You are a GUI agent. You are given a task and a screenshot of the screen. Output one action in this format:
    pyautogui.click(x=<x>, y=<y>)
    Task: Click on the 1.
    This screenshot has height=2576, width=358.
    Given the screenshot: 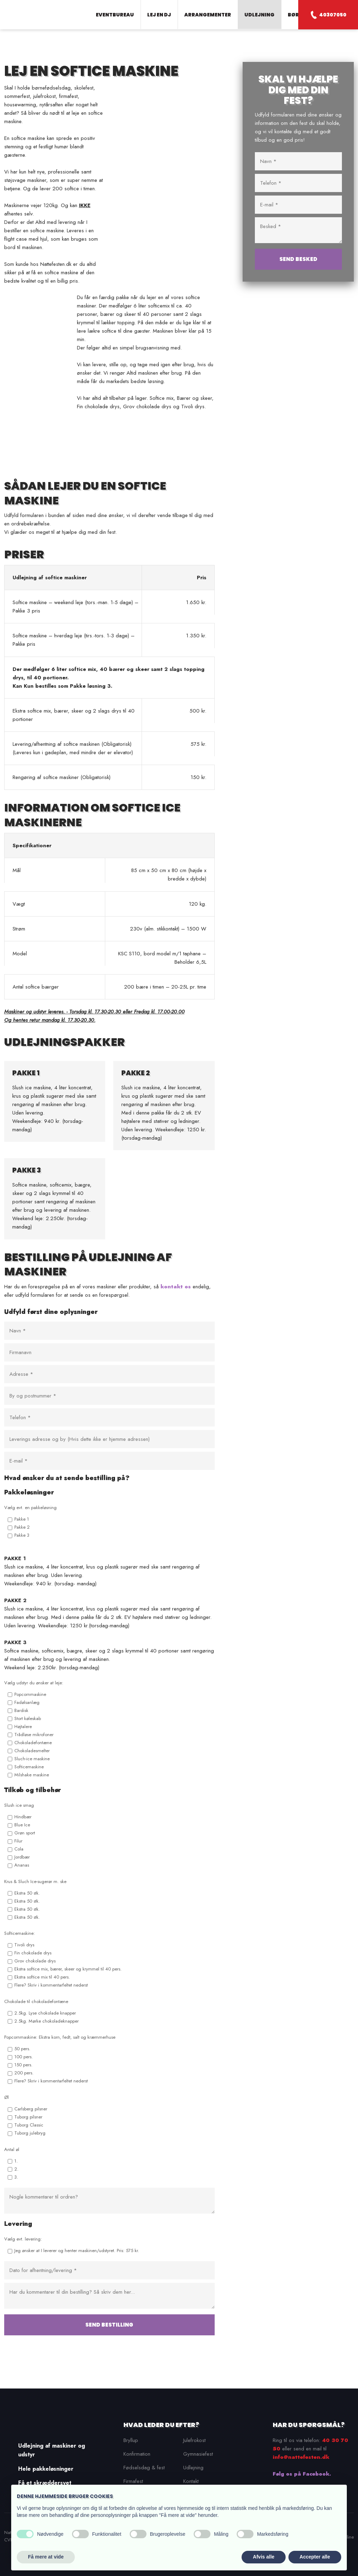 What is the action you would take?
    pyautogui.click(x=16, y=2161)
    